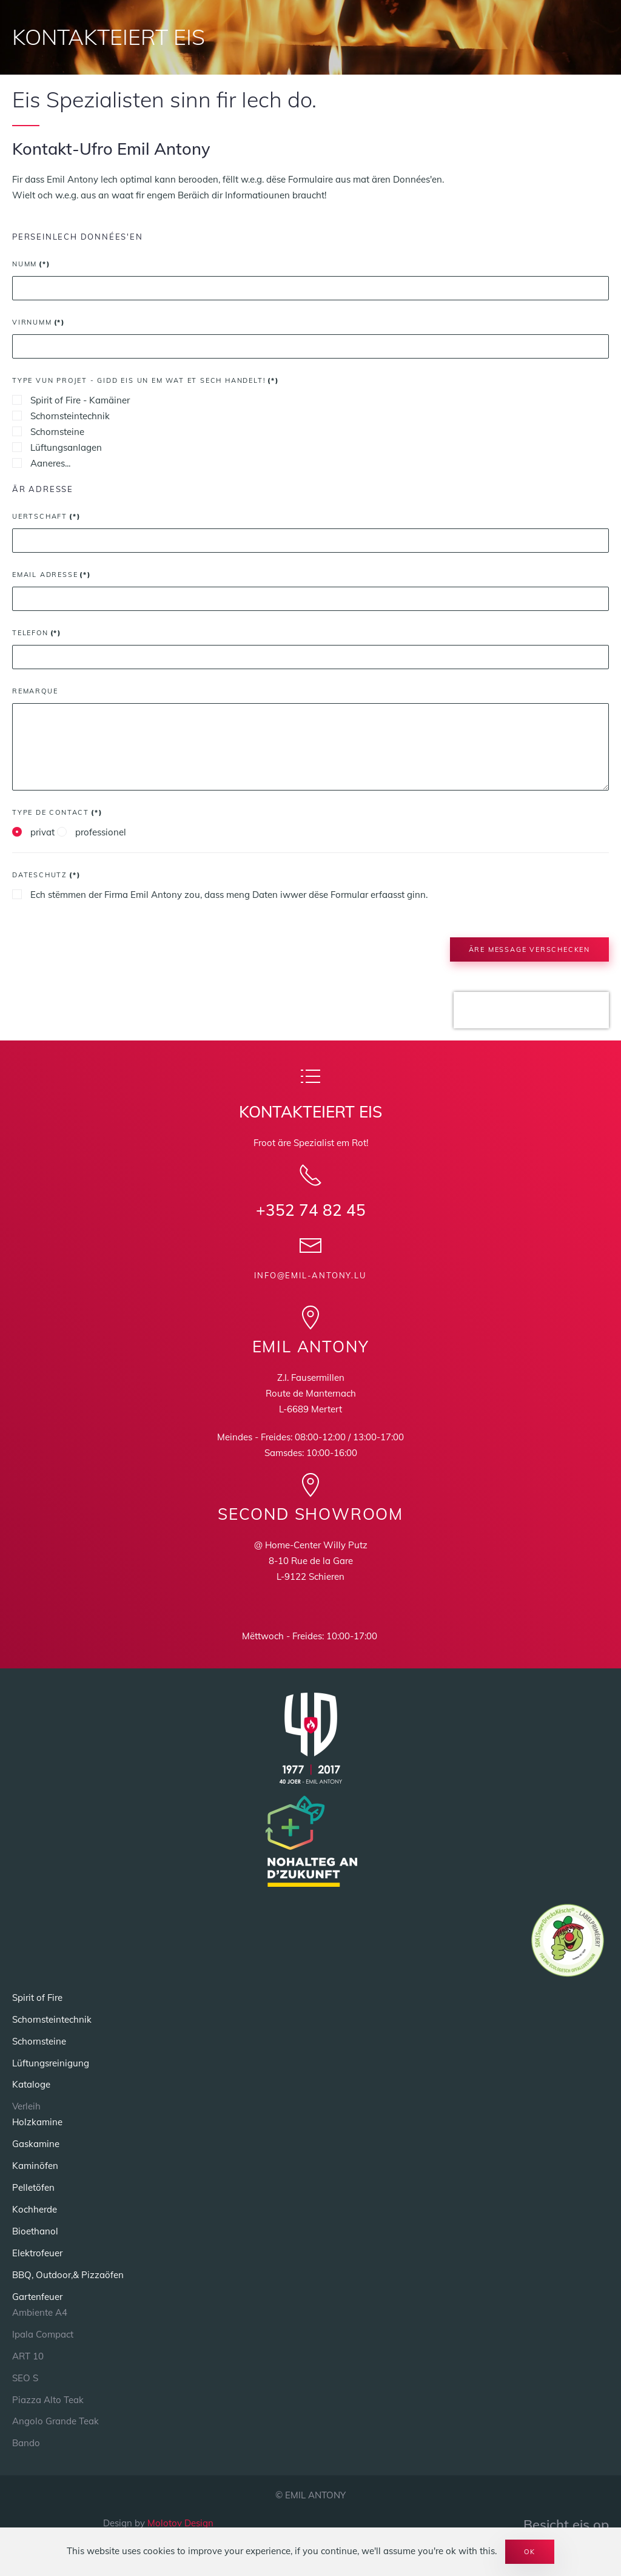  What do you see at coordinates (108, 36) in the screenshot?
I see `KONTAKTEIERT EIS` at bounding box center [108, 36].